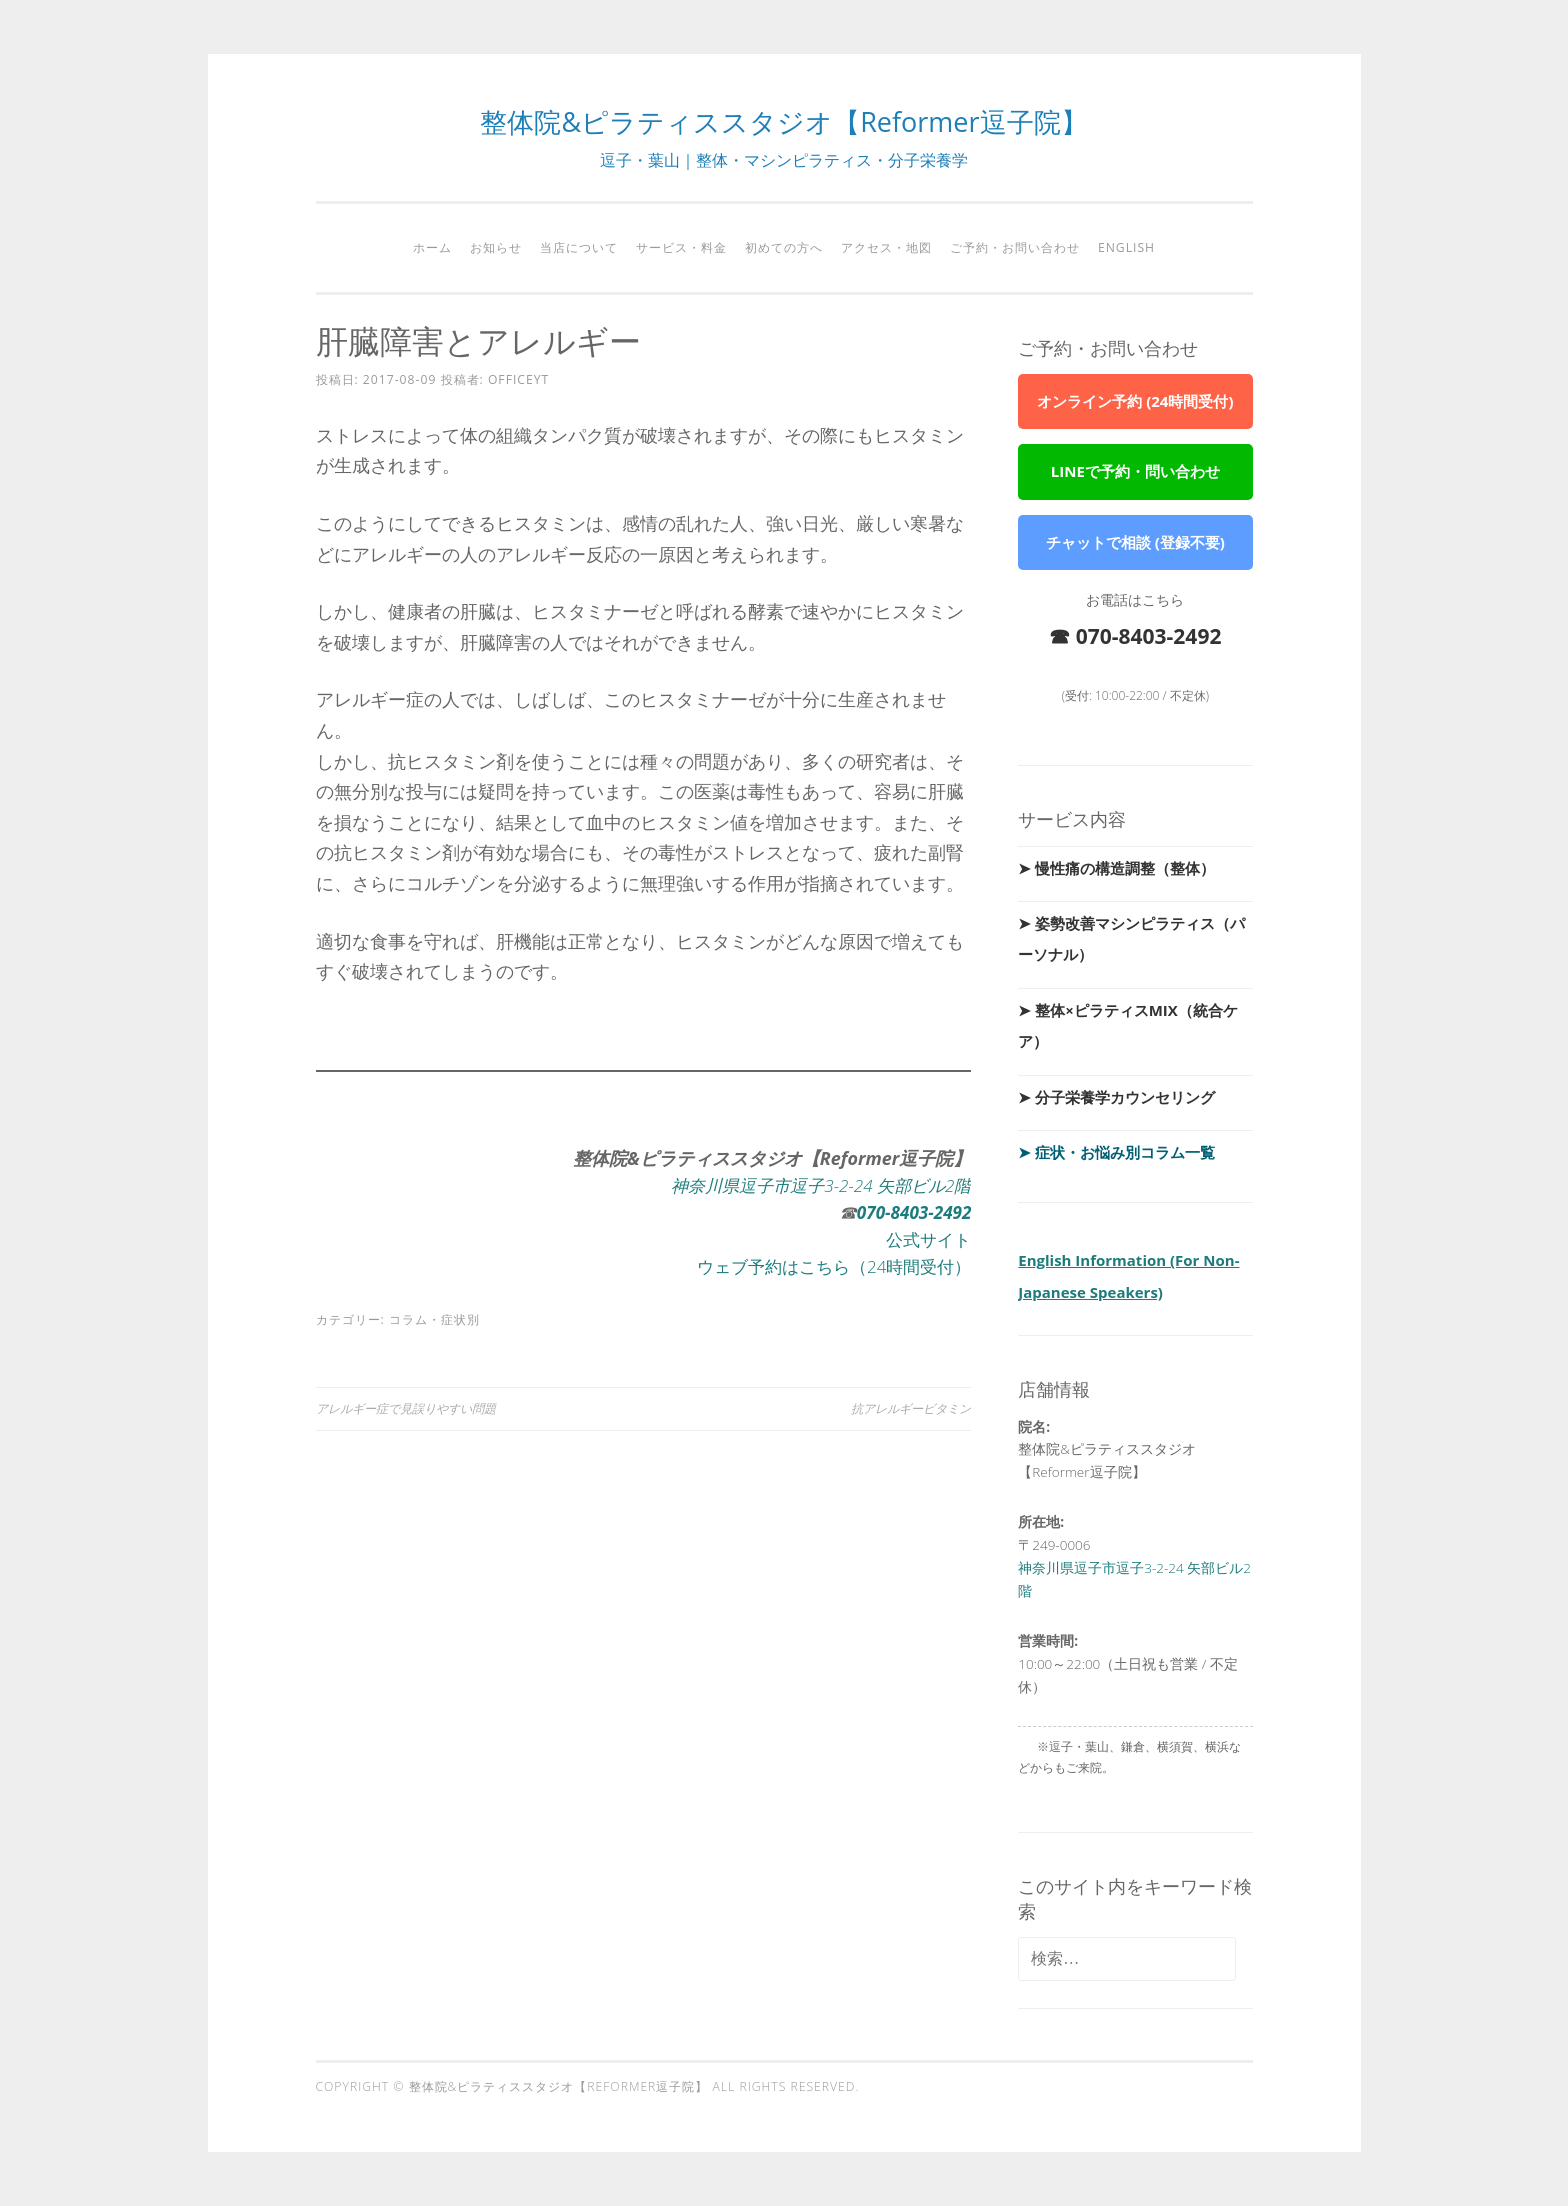 Image resolution: width=1568 pixels, height=2206 pixels. Describe the element at coordinates (408, 1319) in the screenshot. I see `コラム` at that location.